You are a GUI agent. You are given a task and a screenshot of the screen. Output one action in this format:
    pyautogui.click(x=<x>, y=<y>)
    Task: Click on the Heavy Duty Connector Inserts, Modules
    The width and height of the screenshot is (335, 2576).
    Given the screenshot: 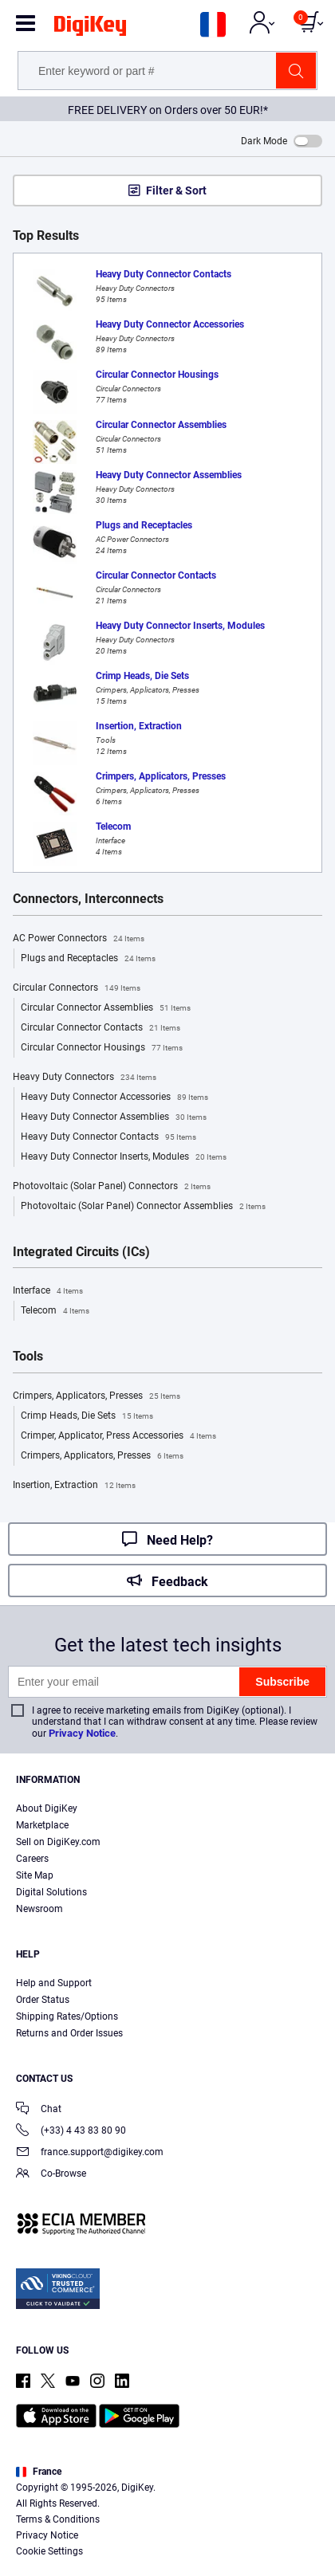 What is the action you would take?
    pyautogui.click(x=124, y=1157)
    